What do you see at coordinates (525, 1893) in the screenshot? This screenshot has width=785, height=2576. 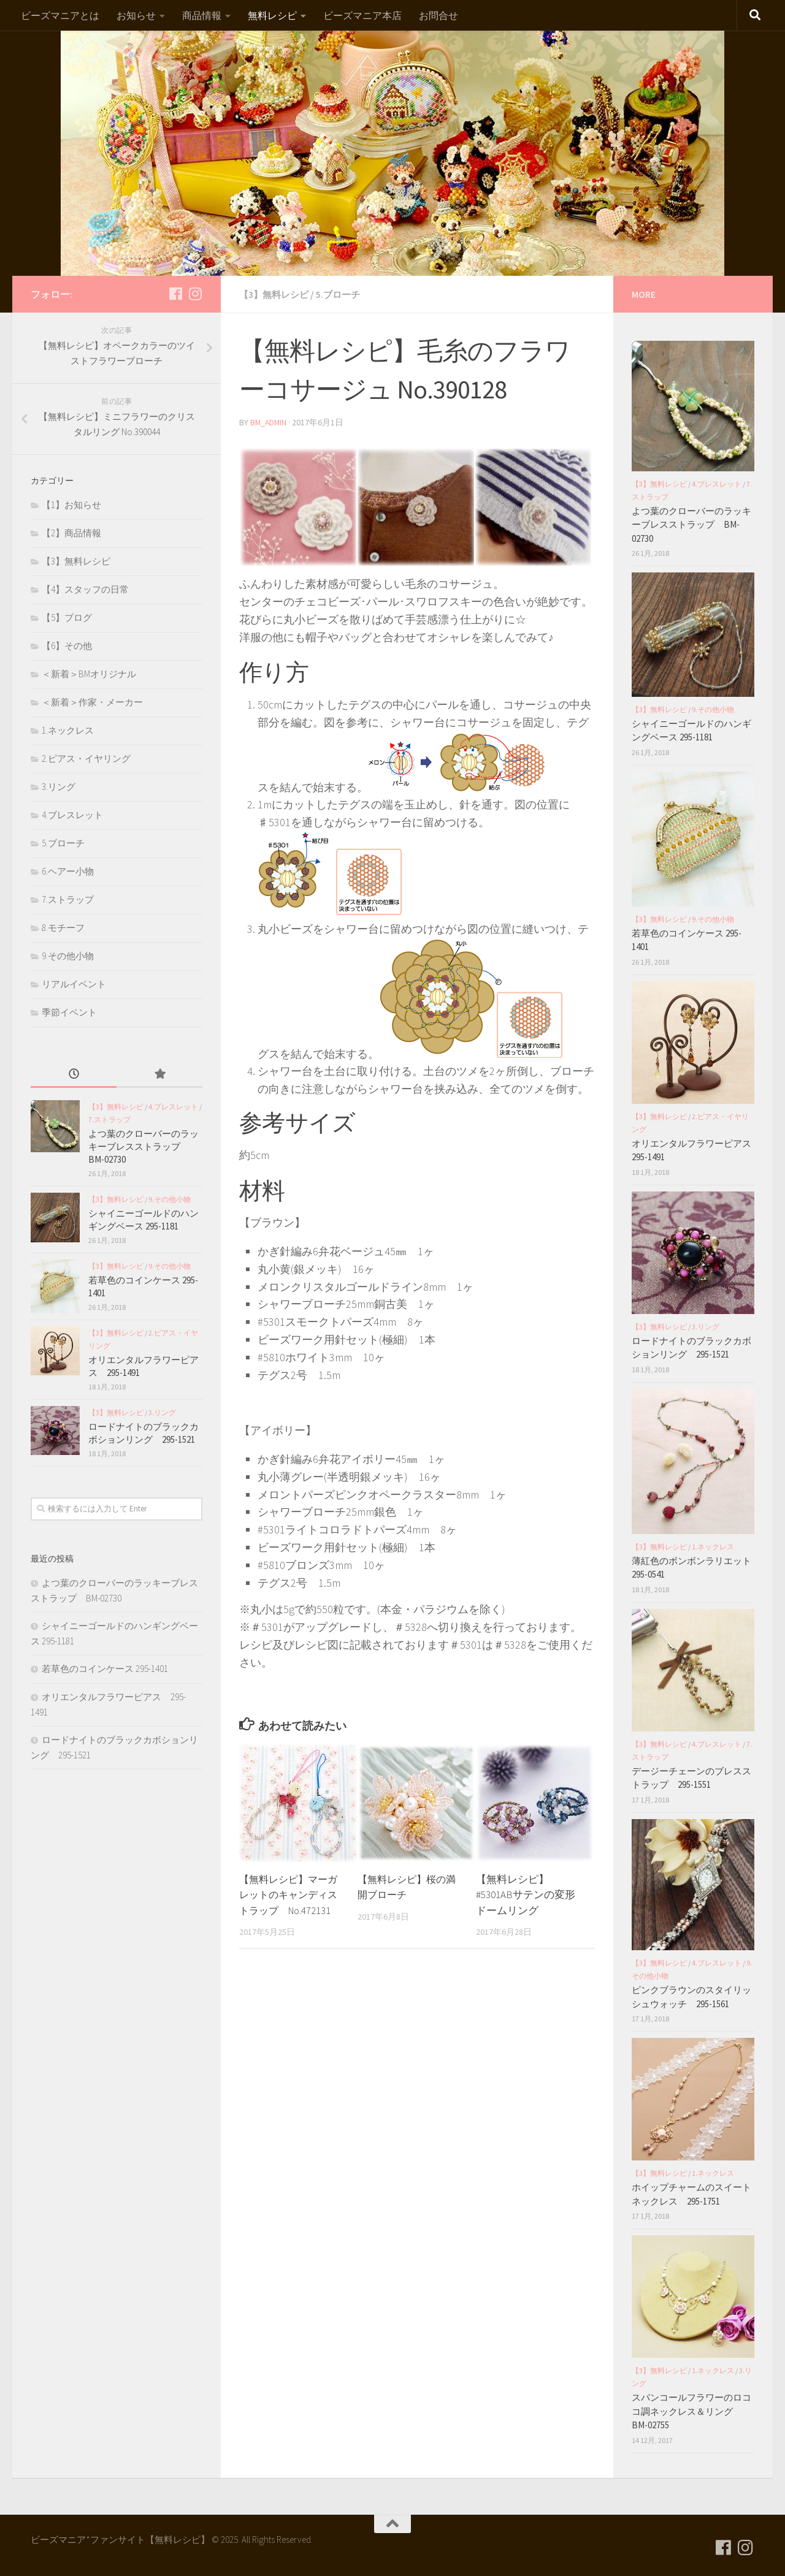 I see `【無料レシピ】#5301ABサテンの変形ドームリング` at bounding box center [525, 1893].